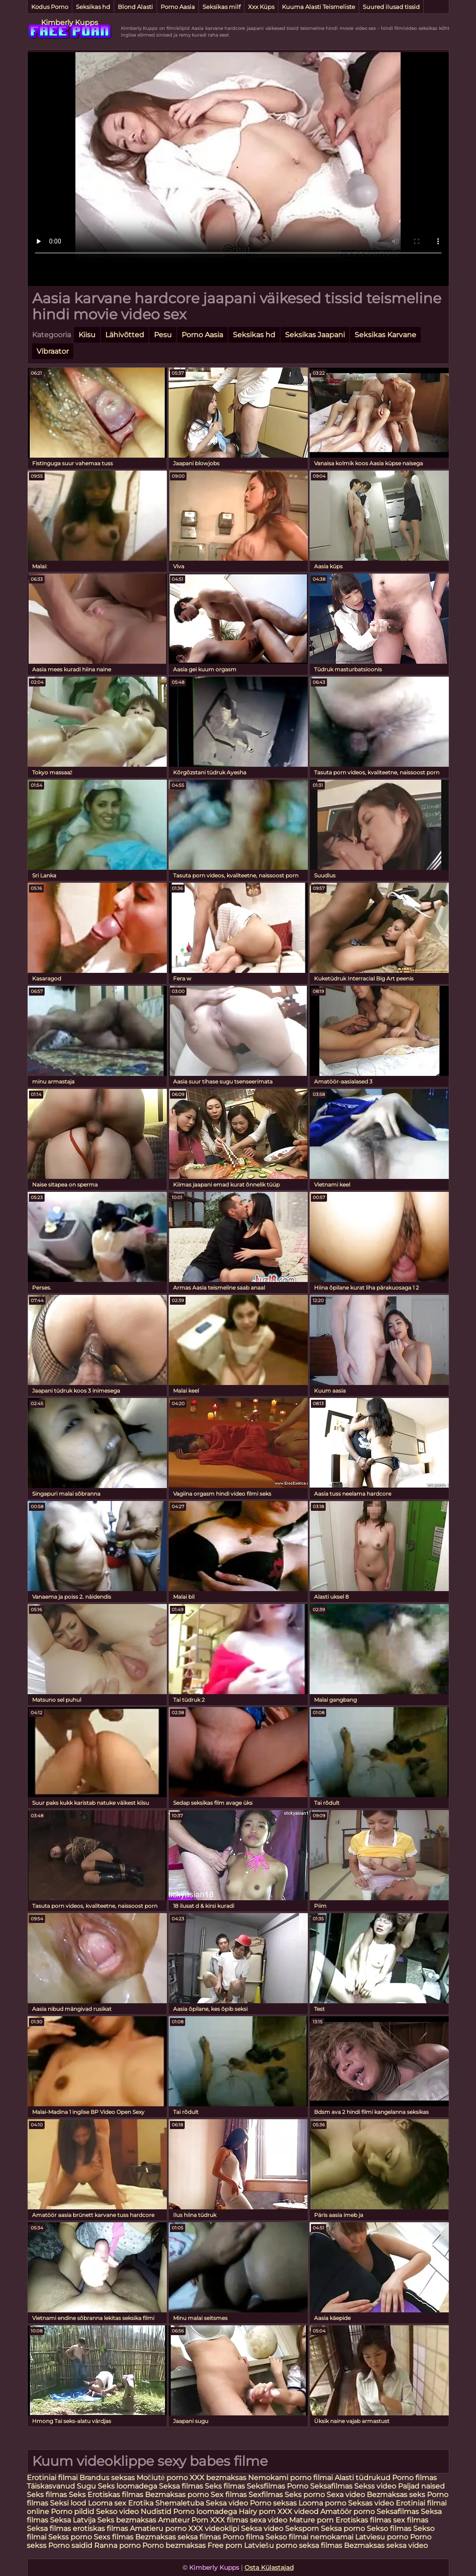  Describe the element at coordinates (206, 2511) in the screenshot. I see `Porno loomadega` at that location.